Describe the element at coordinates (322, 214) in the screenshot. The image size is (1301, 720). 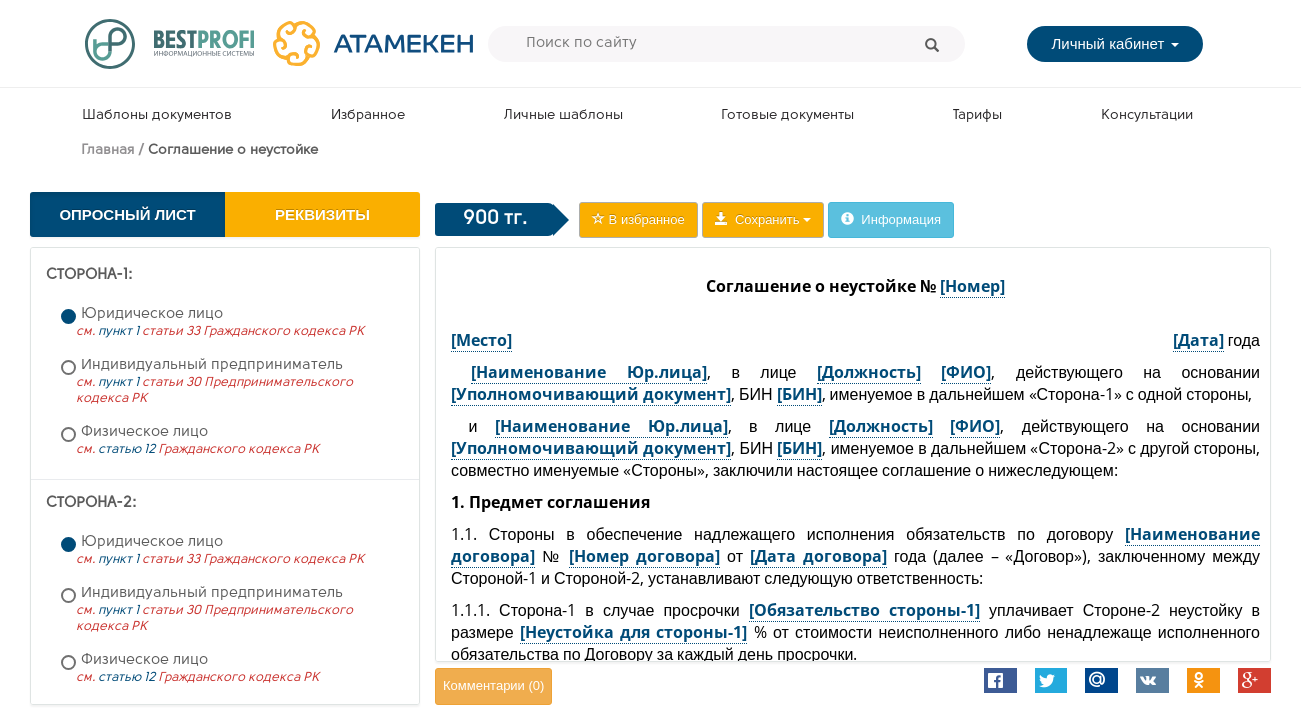
I see `Реквизиты` at that location.